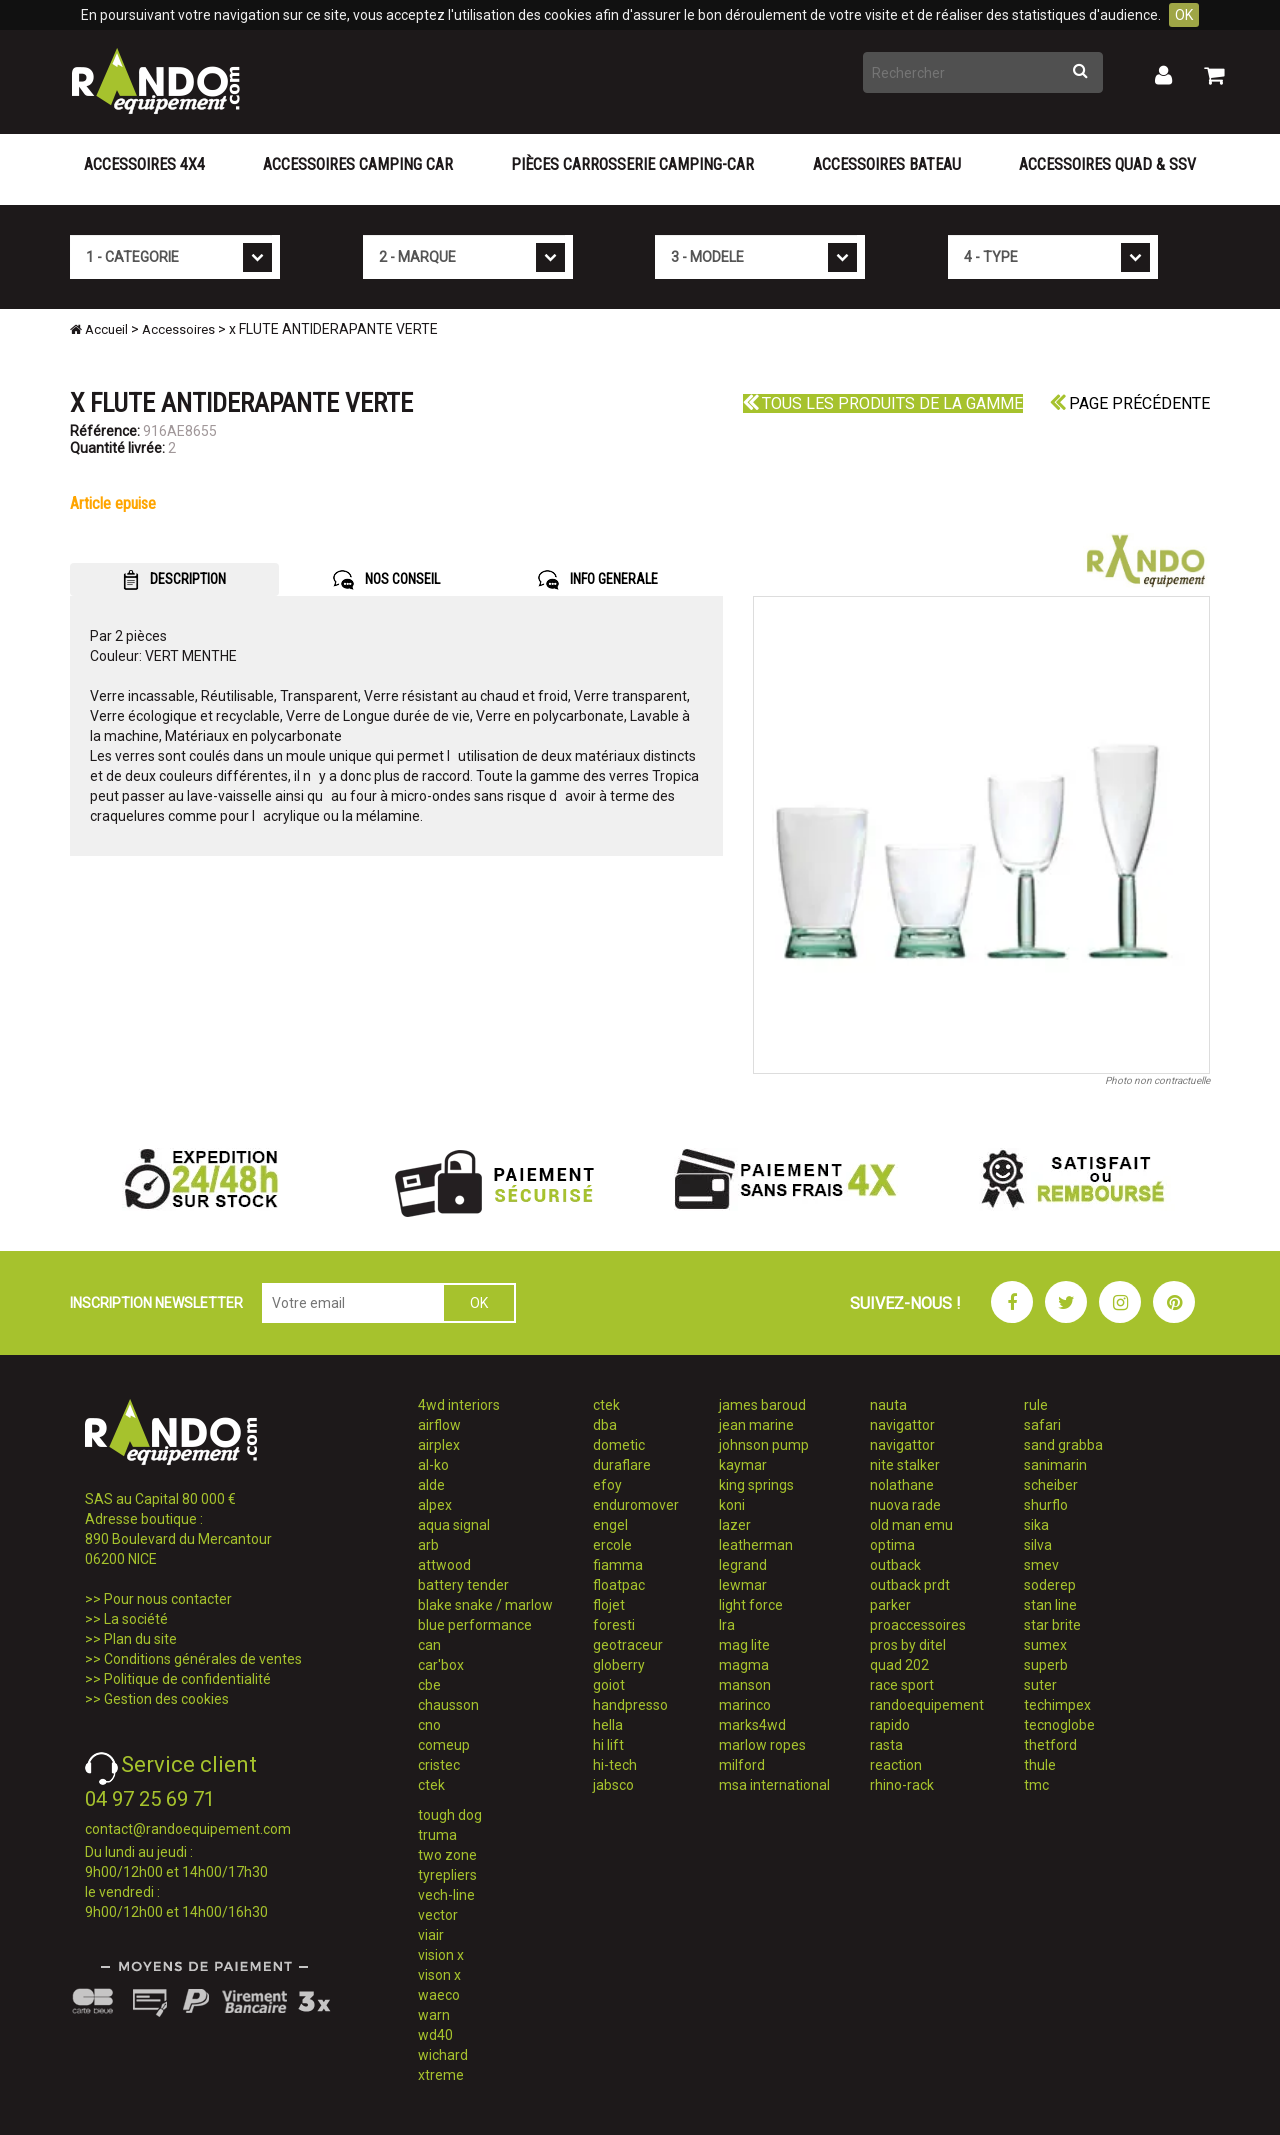 The width and height of the screenshot is (1280, 2135). Describe the element at coordinates (614, 1625) in the screenshot. I see `foresti` at that location.